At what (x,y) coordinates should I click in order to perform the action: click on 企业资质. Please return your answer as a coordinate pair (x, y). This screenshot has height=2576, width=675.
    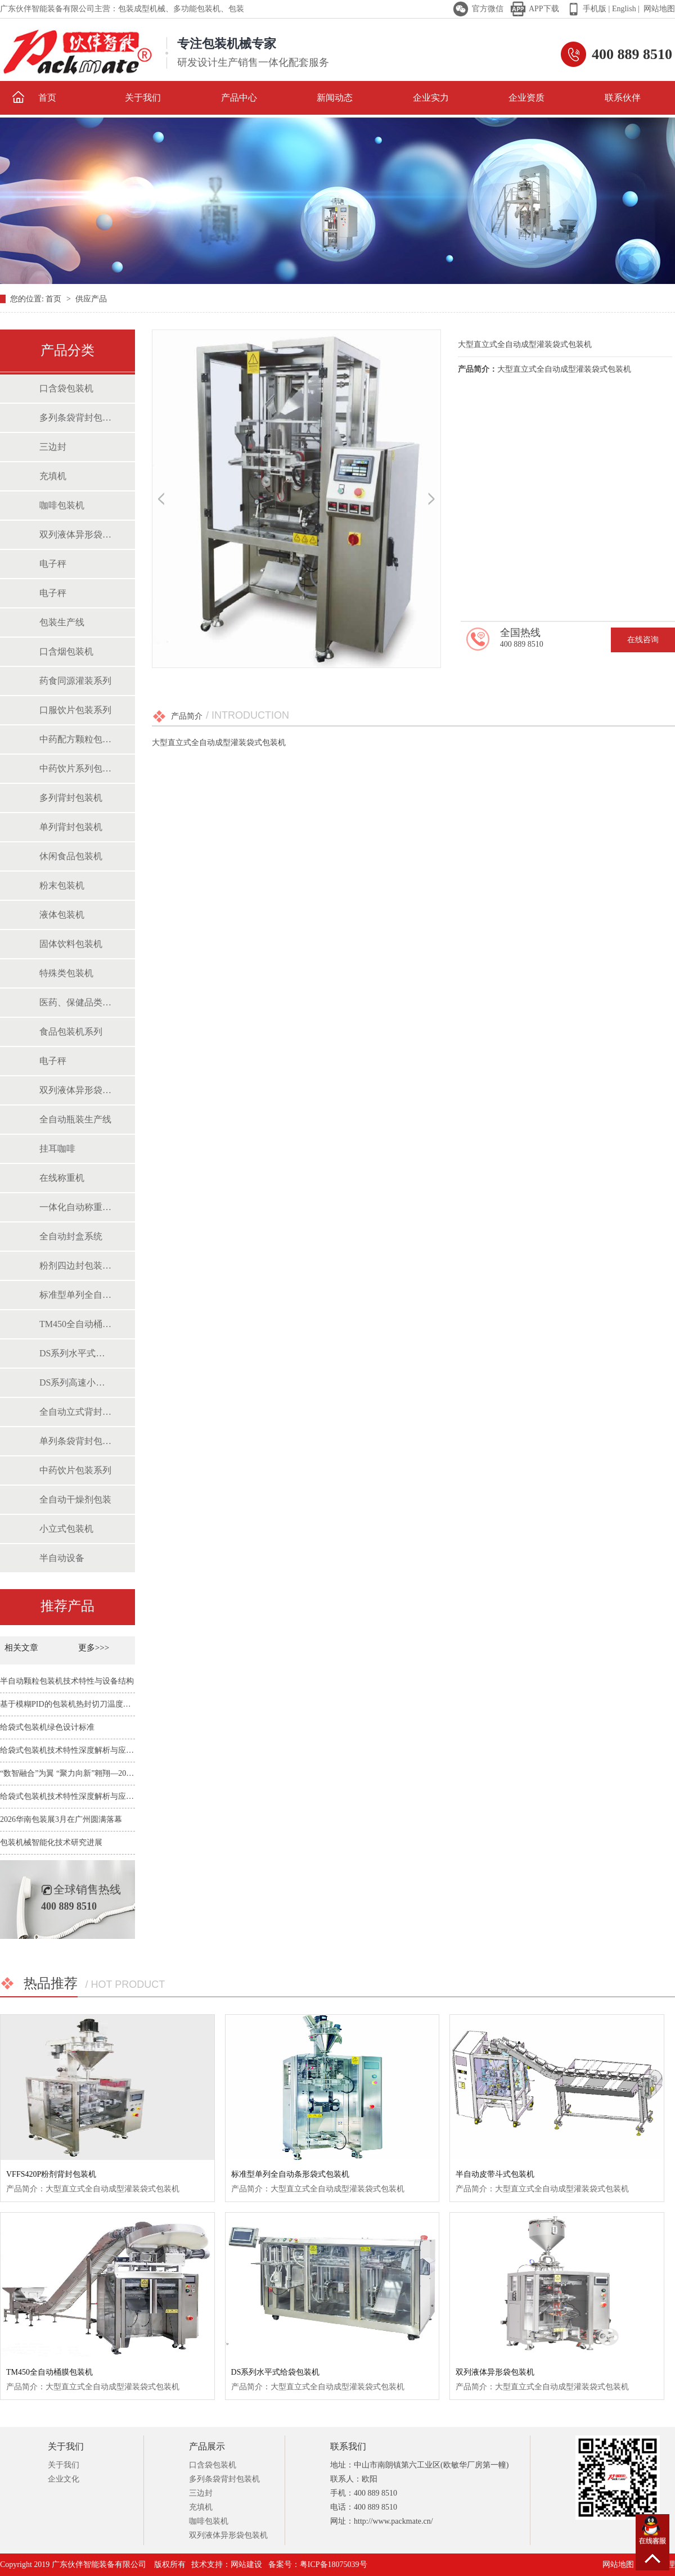
    Looking at the image, I should click on (526, 97).